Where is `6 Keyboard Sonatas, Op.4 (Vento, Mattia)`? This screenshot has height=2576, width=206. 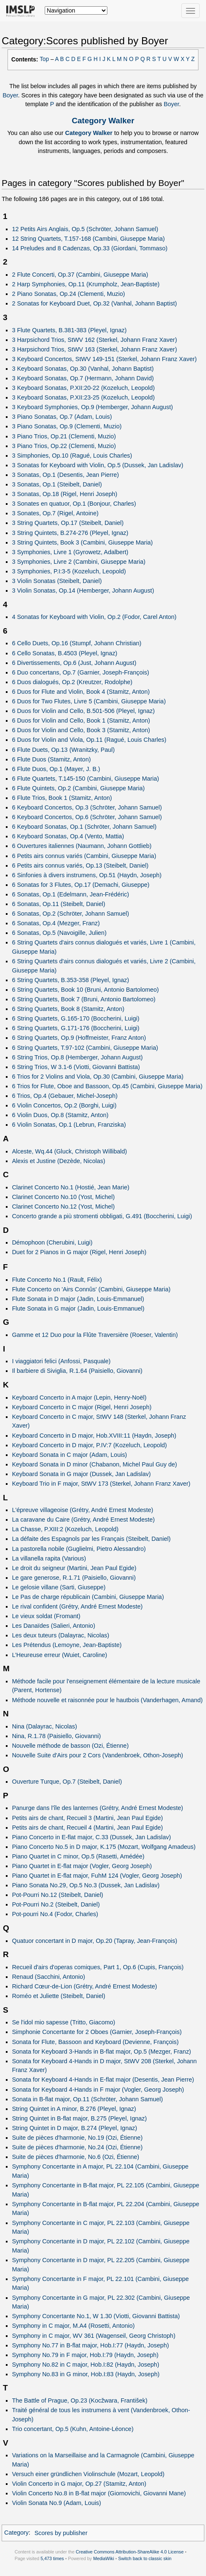 6 Keyboard Sonatas, Op.4 (Vento, Mattia) is located at coordinates (68, 836).